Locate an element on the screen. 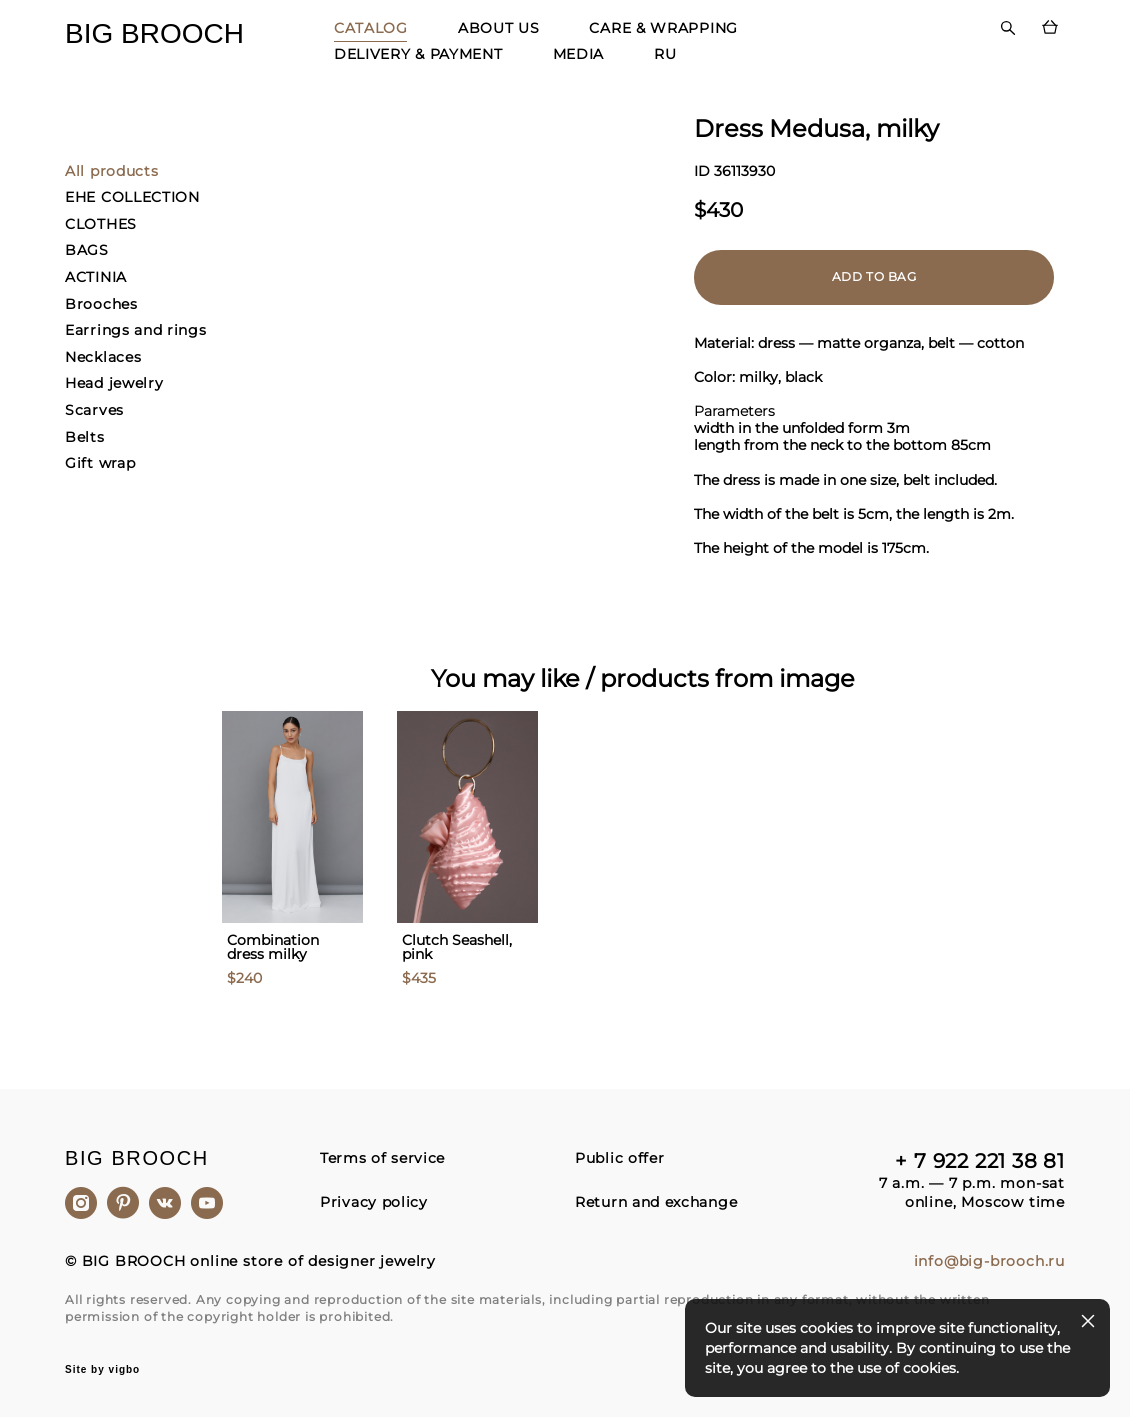 The height and width of the screenshot is (1417, 1130). EHE COLLECTION is located at coordinates (132, 197).